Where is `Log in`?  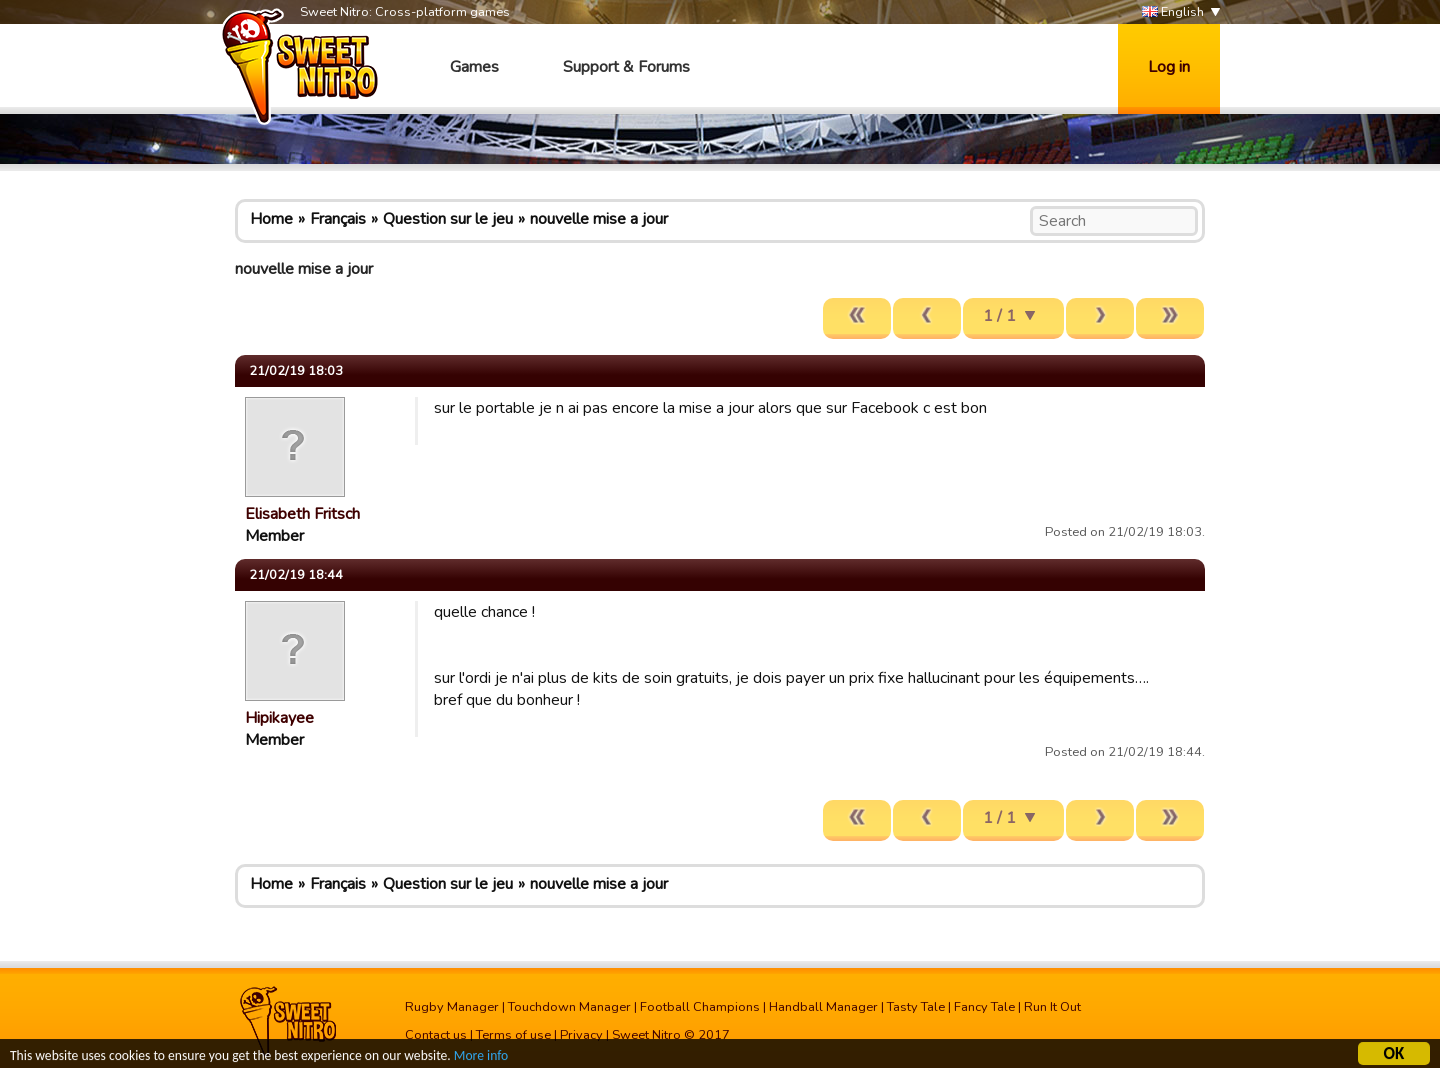
Log in is located at coordinates (1169, 67).